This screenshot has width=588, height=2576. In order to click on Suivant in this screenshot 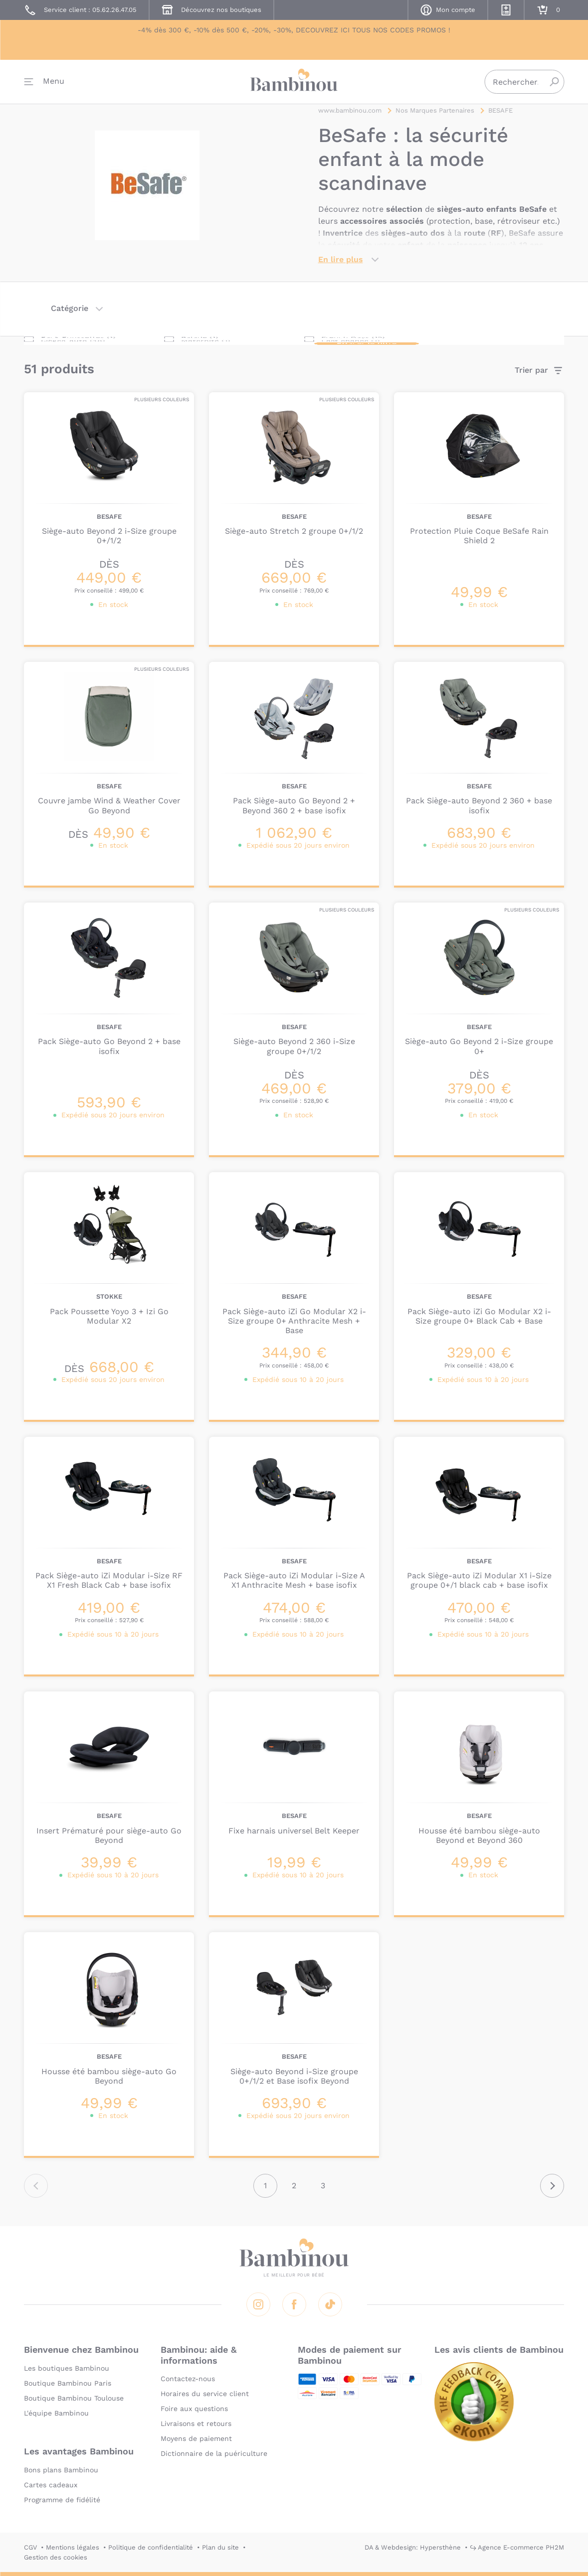, I will do `click(552, 2193)`.